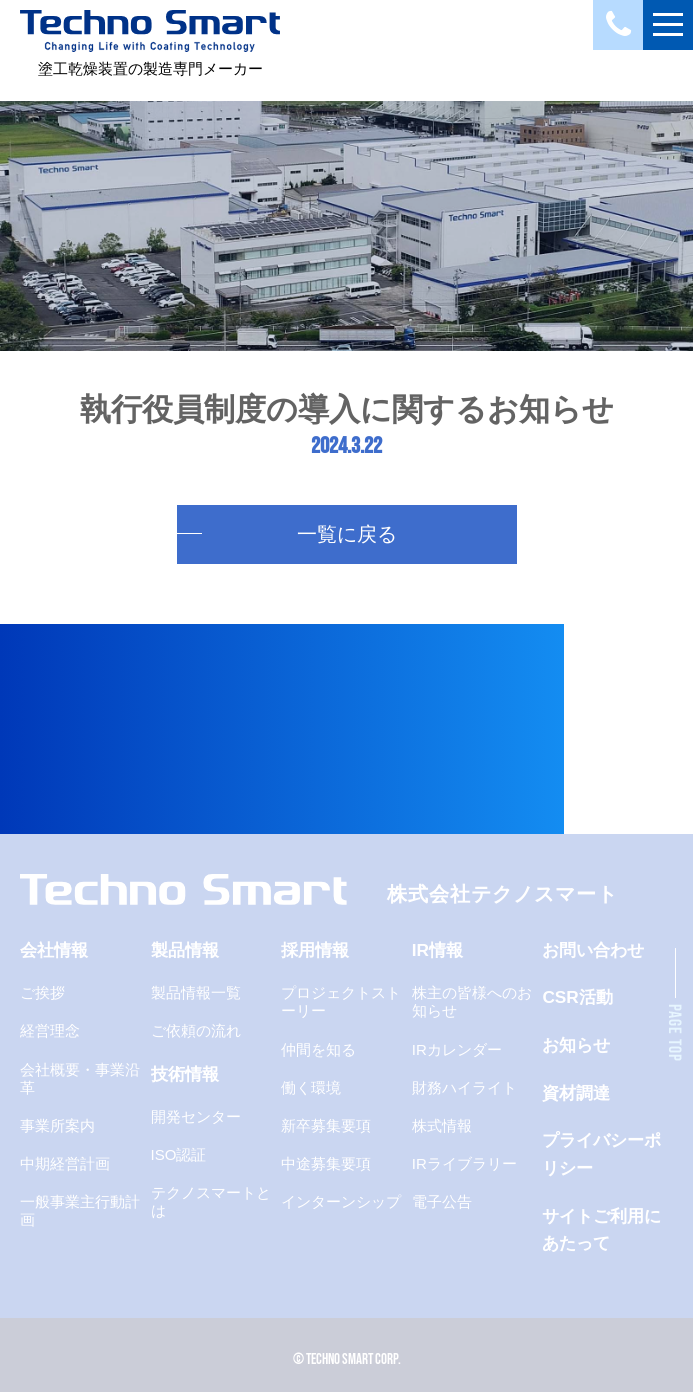  Describe the element at coordinates (577, 997) in the screenshot. I see `CSR活動` at that location.